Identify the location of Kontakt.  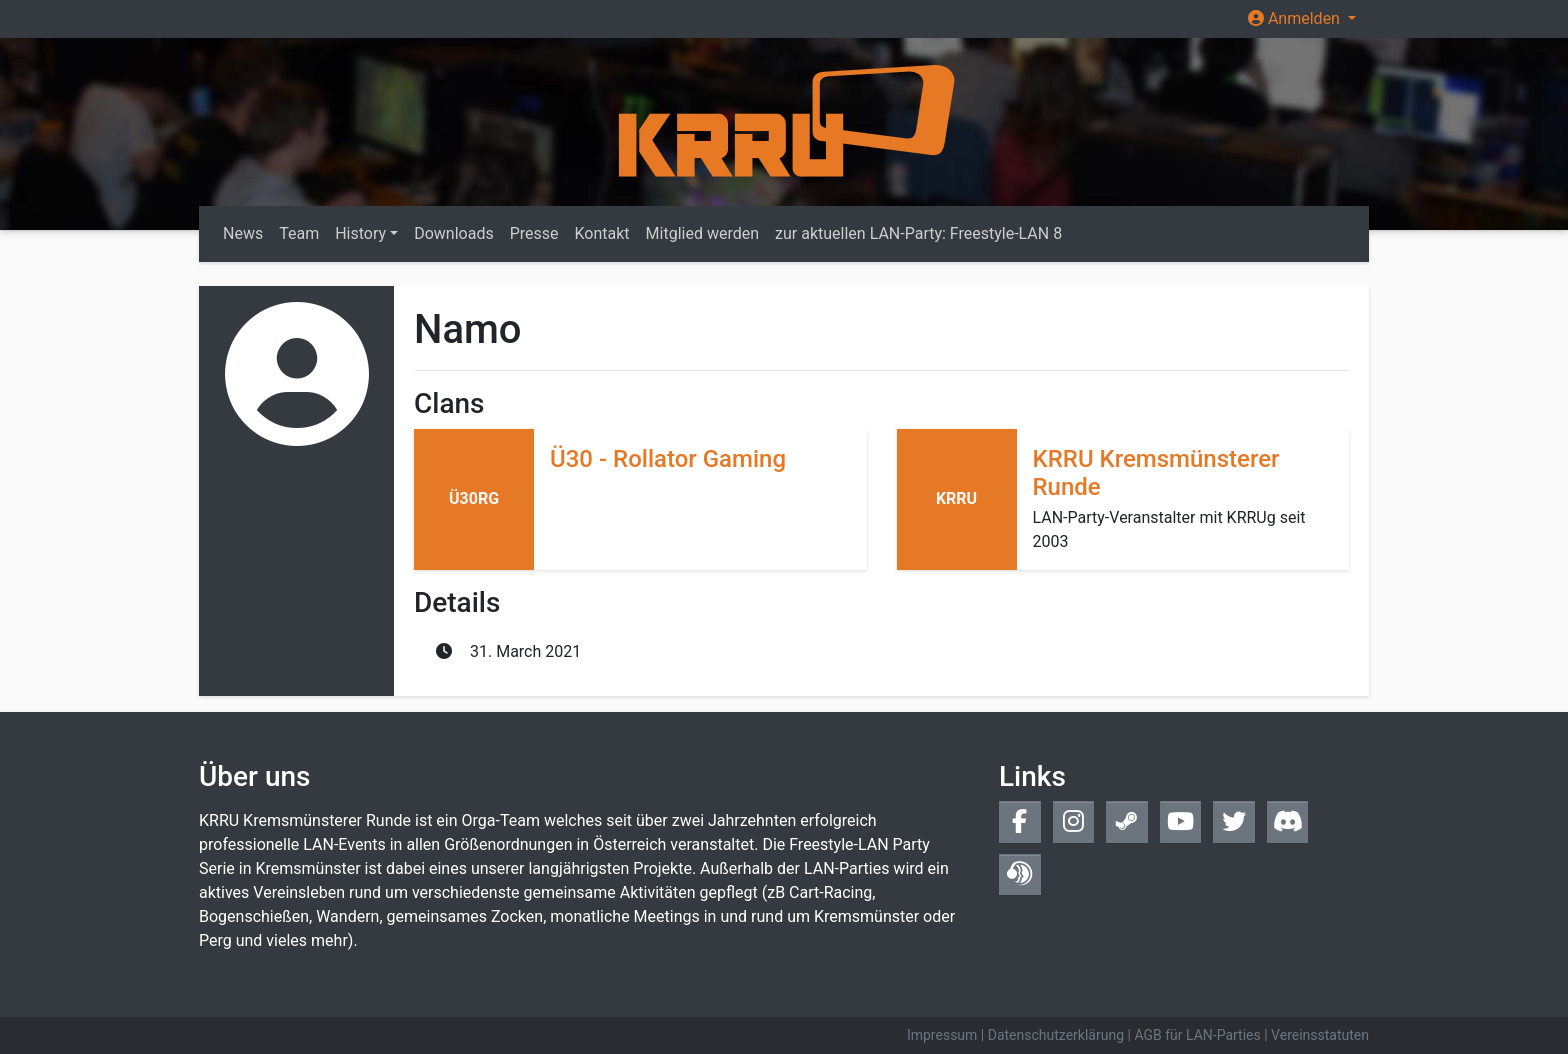
(602, 233).